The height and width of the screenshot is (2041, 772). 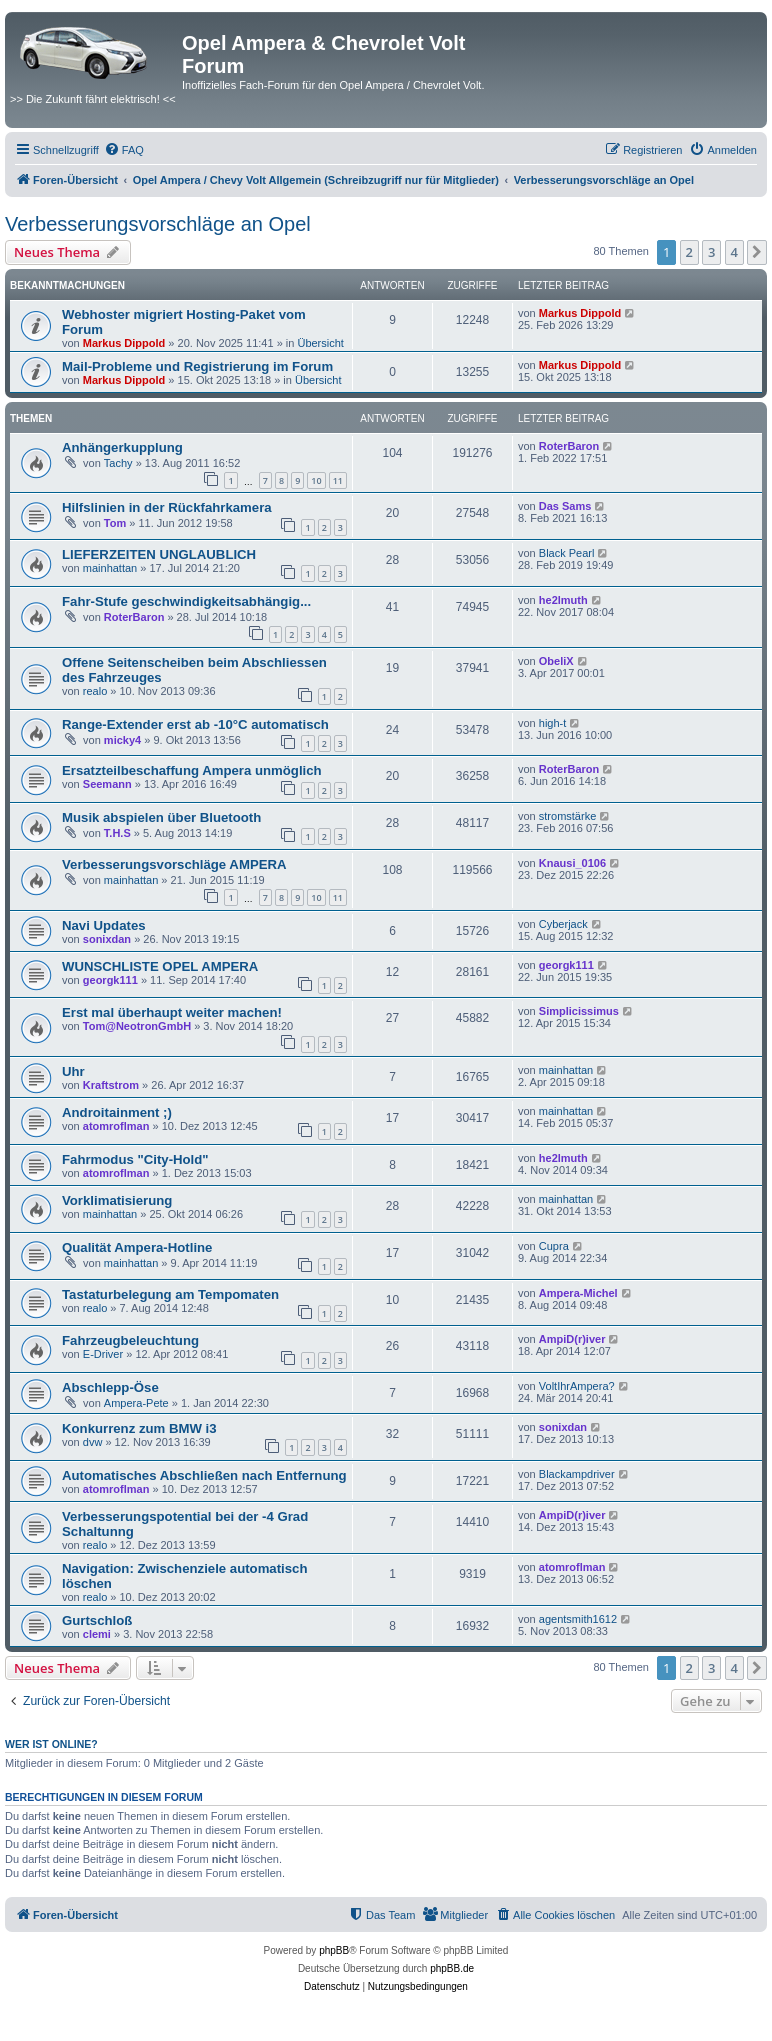 I want to click on Hilfslinien in der Rückfahrkamera, so click(x=167, y=507).